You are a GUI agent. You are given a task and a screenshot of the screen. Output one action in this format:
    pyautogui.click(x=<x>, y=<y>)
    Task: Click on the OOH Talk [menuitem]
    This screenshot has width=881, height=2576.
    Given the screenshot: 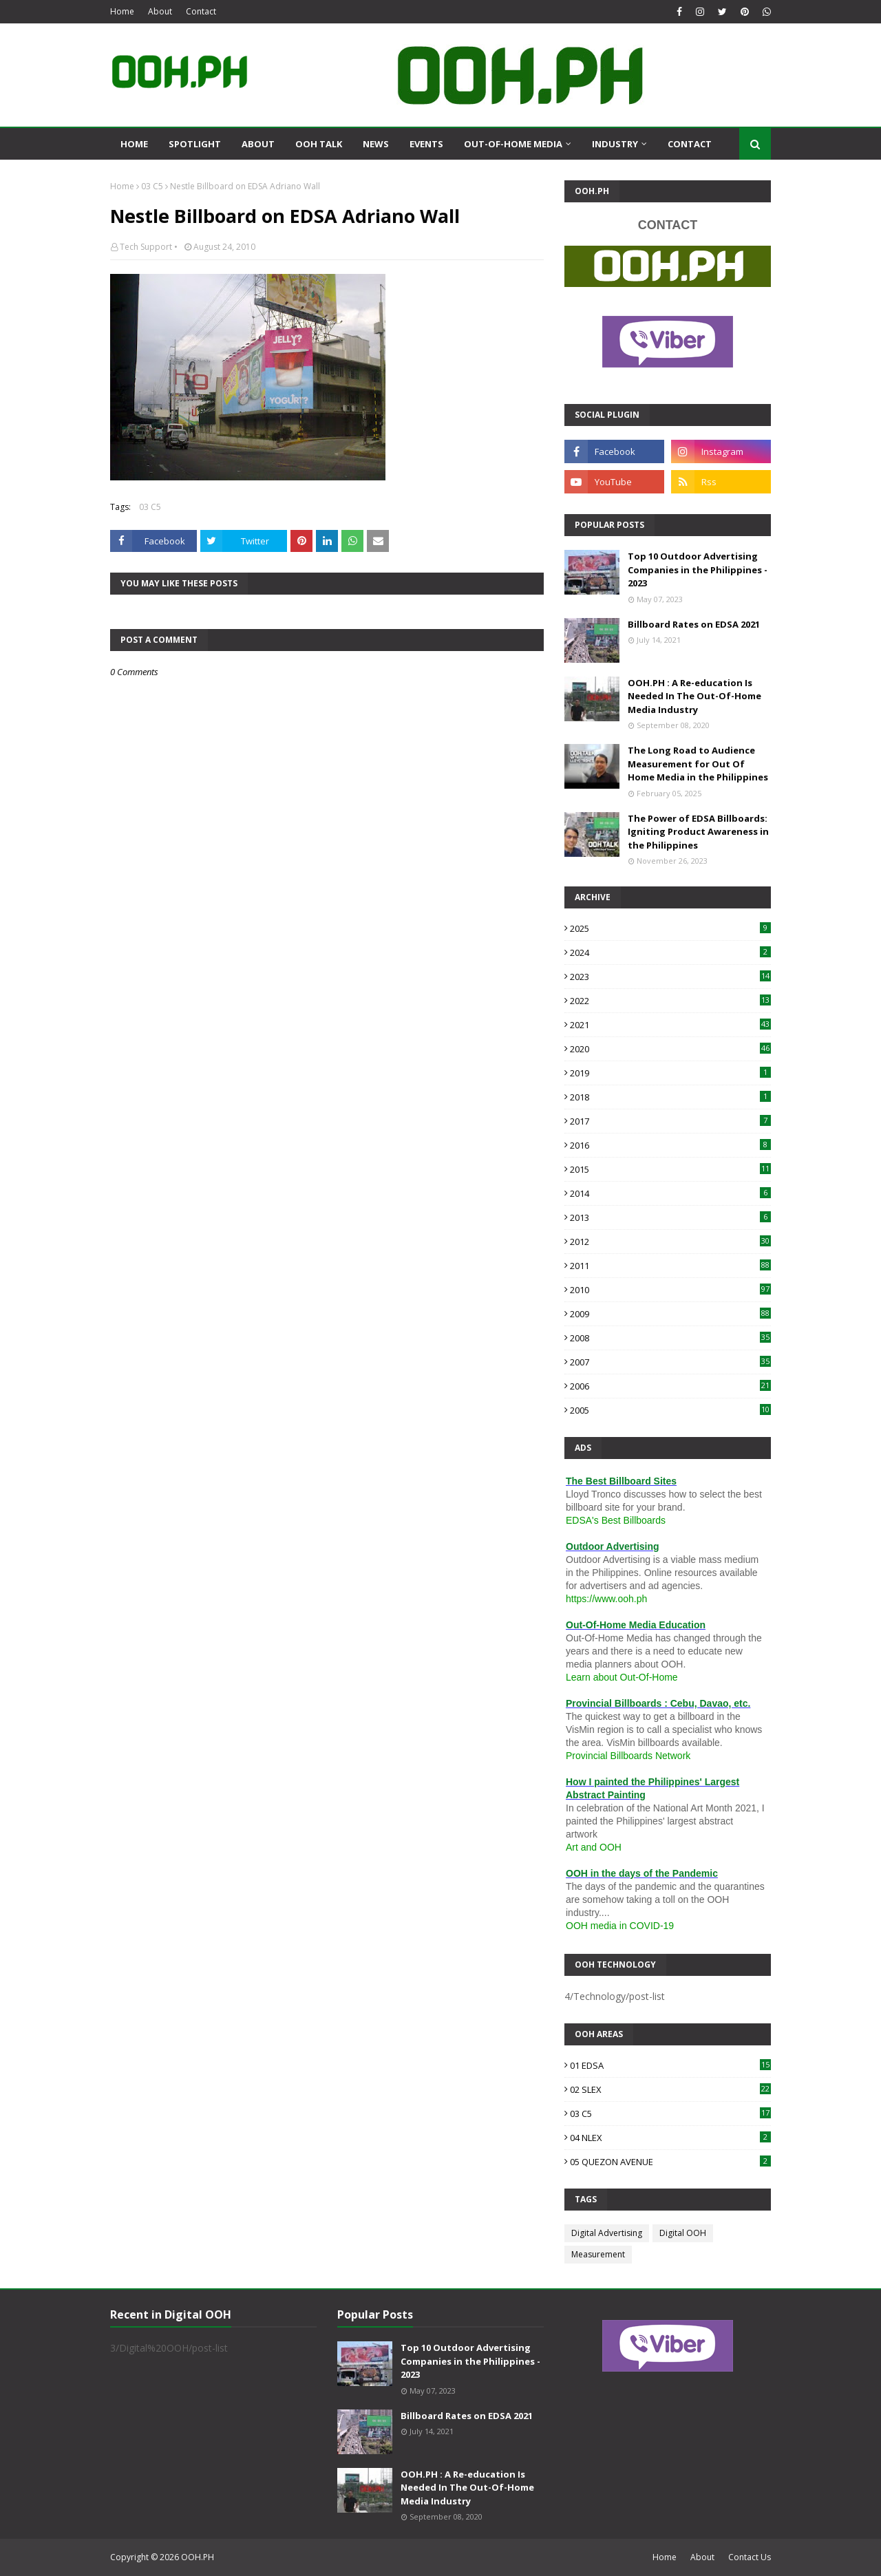 What is the action you would take?
    pyautogui.click(x=318, y=144)
    